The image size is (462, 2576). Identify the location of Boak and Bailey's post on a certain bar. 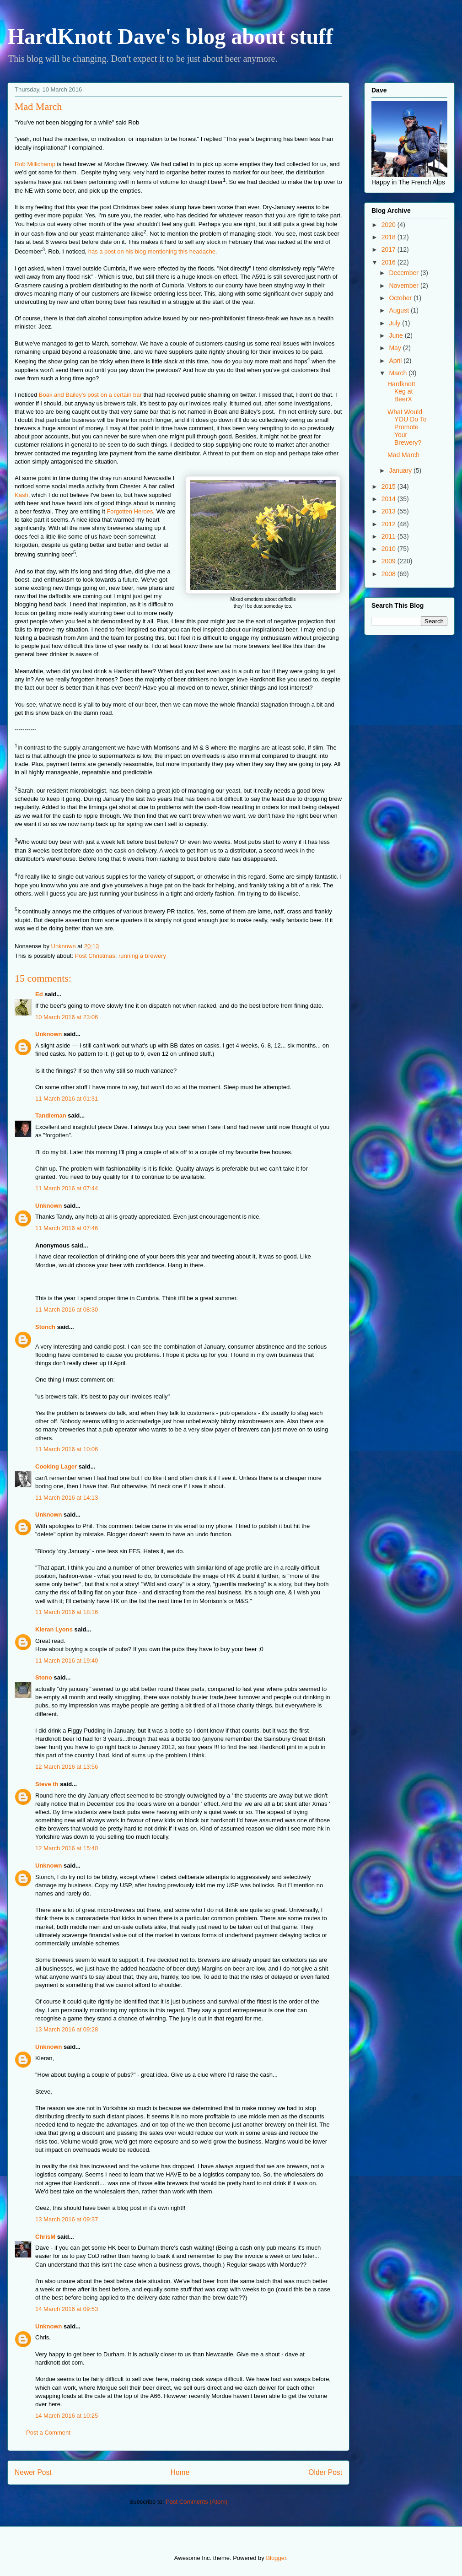
(90, 394).